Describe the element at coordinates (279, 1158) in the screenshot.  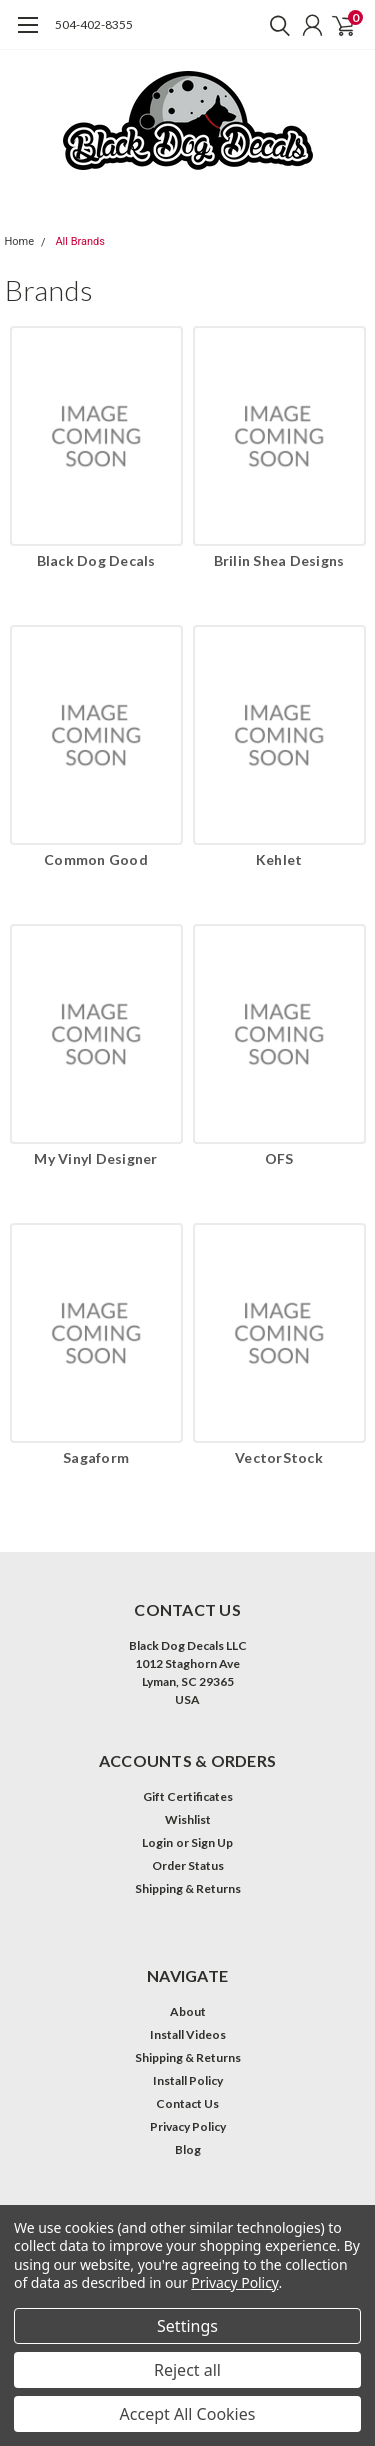
I see `OFS` at that location.